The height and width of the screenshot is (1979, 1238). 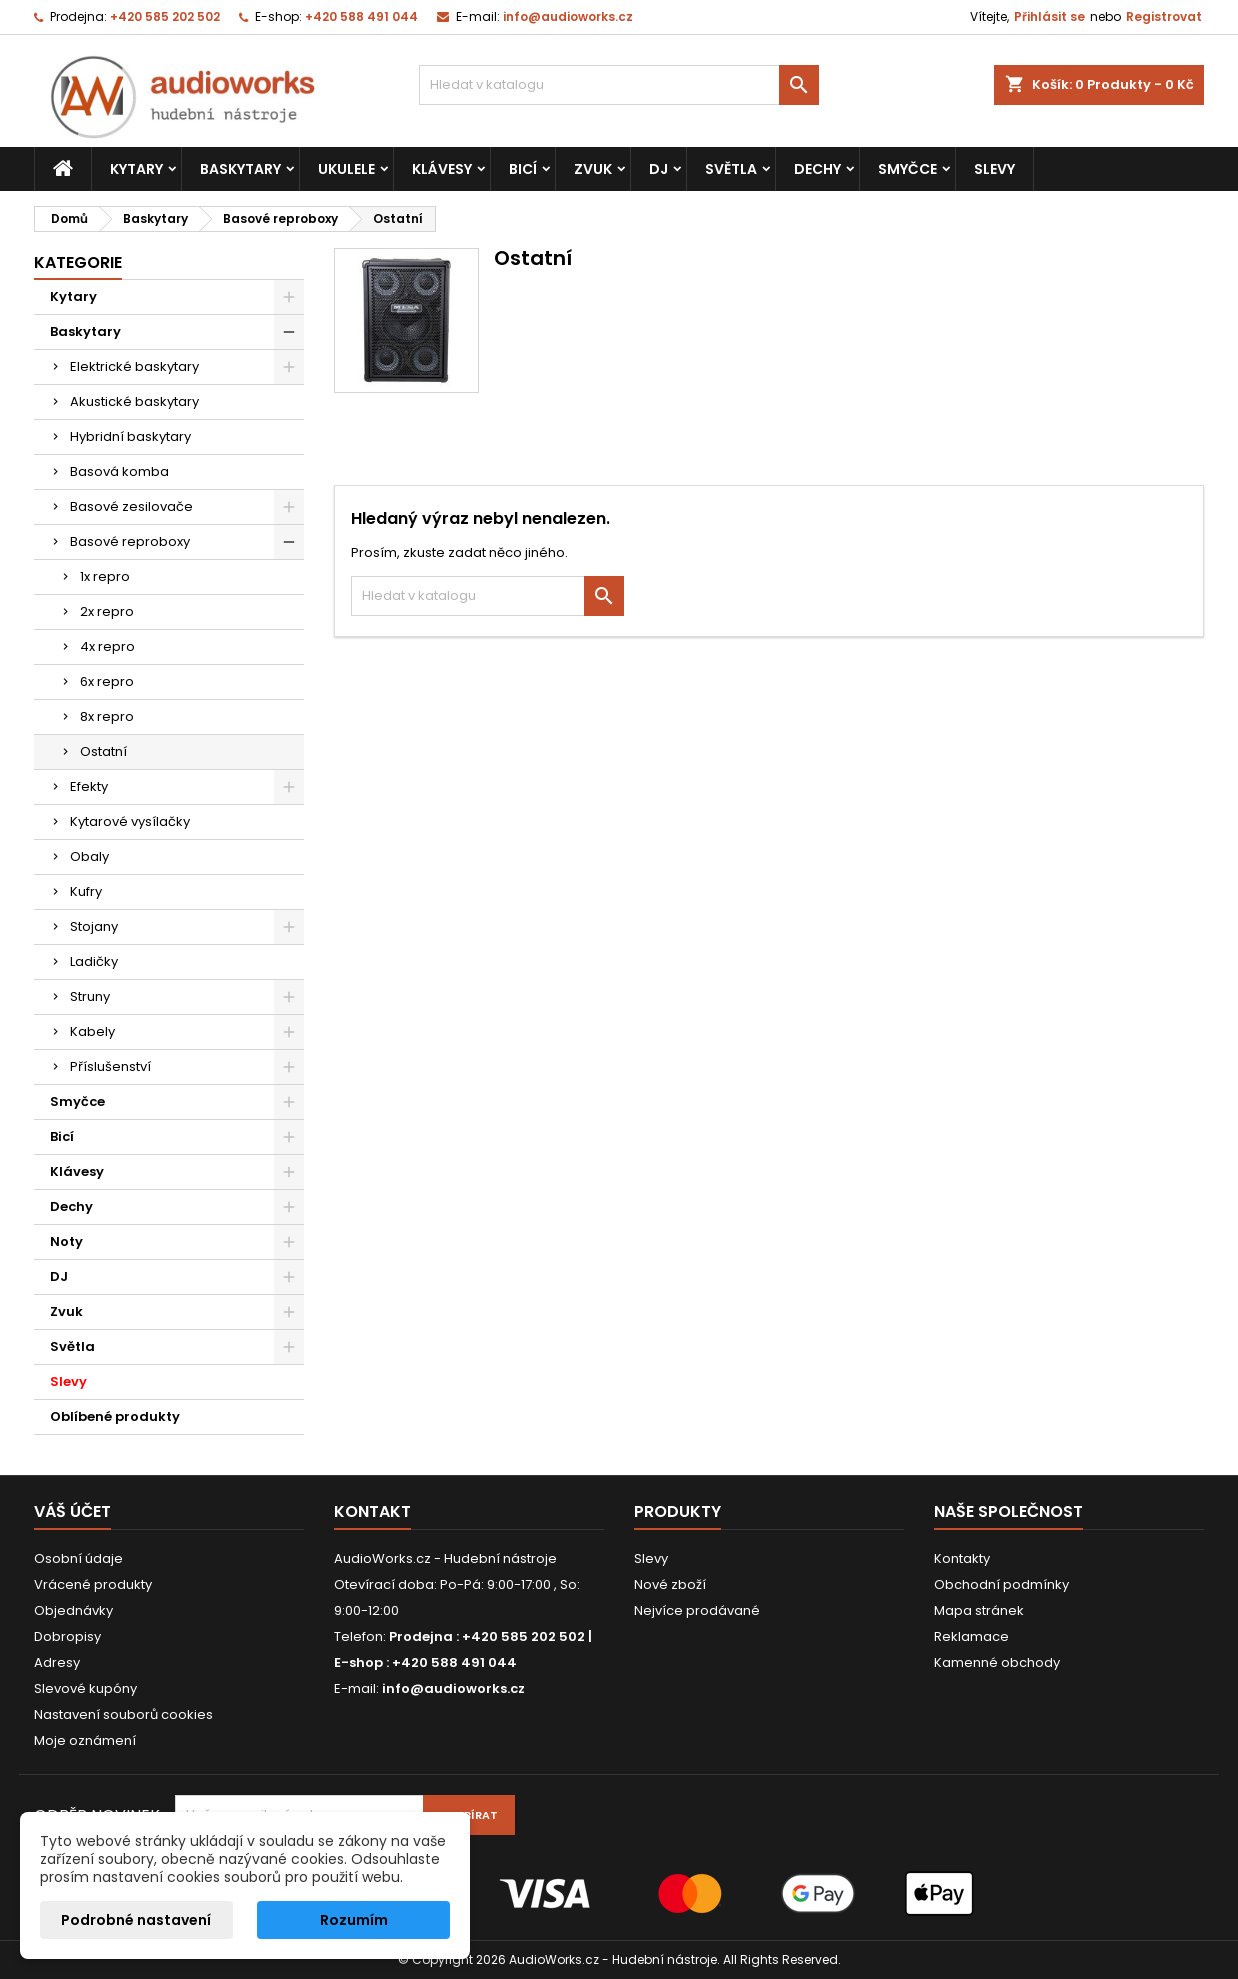 What do you see at coordinates (619, 85) in the screenshot?
I see `[Vyhledávání]` at bounding box center [619, 85].